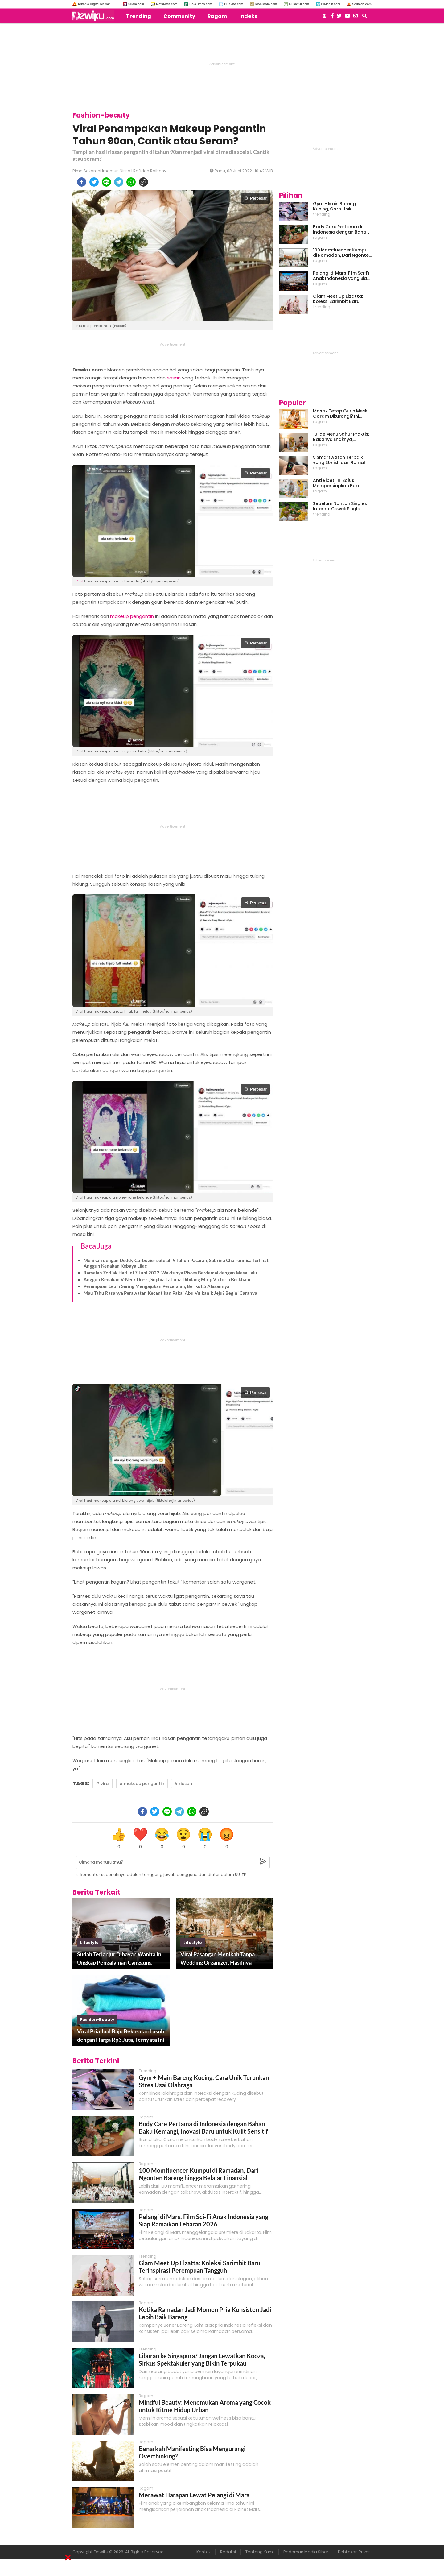 The height and width of the screenshot is (2576, 444). What do you see at coordinates (255, 198) in the screenshot?
I see `Perbesar` at bounding box center [255, 198].